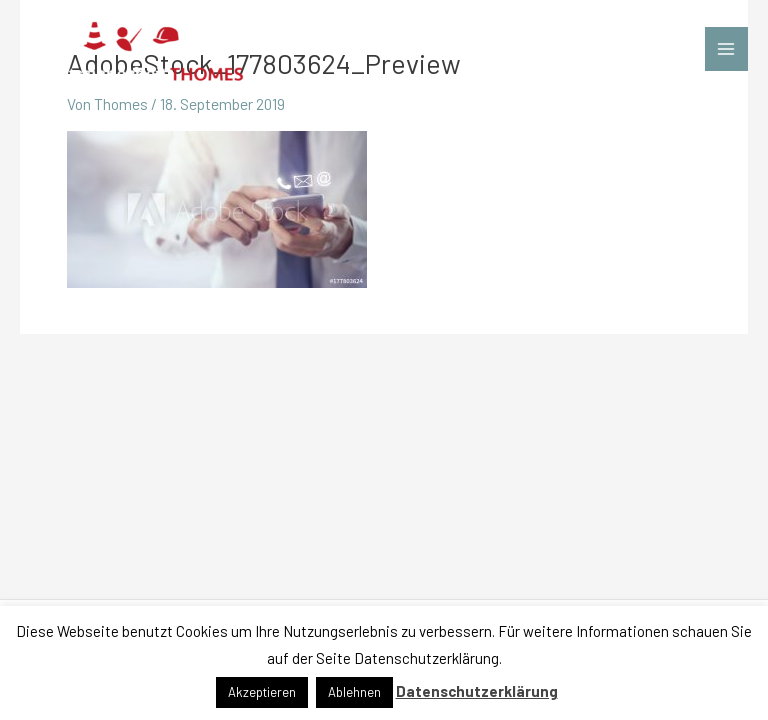  Describe the element at coordinates (477, 691) in the screenshot. I see `Datenschutzerklärung` at that location.